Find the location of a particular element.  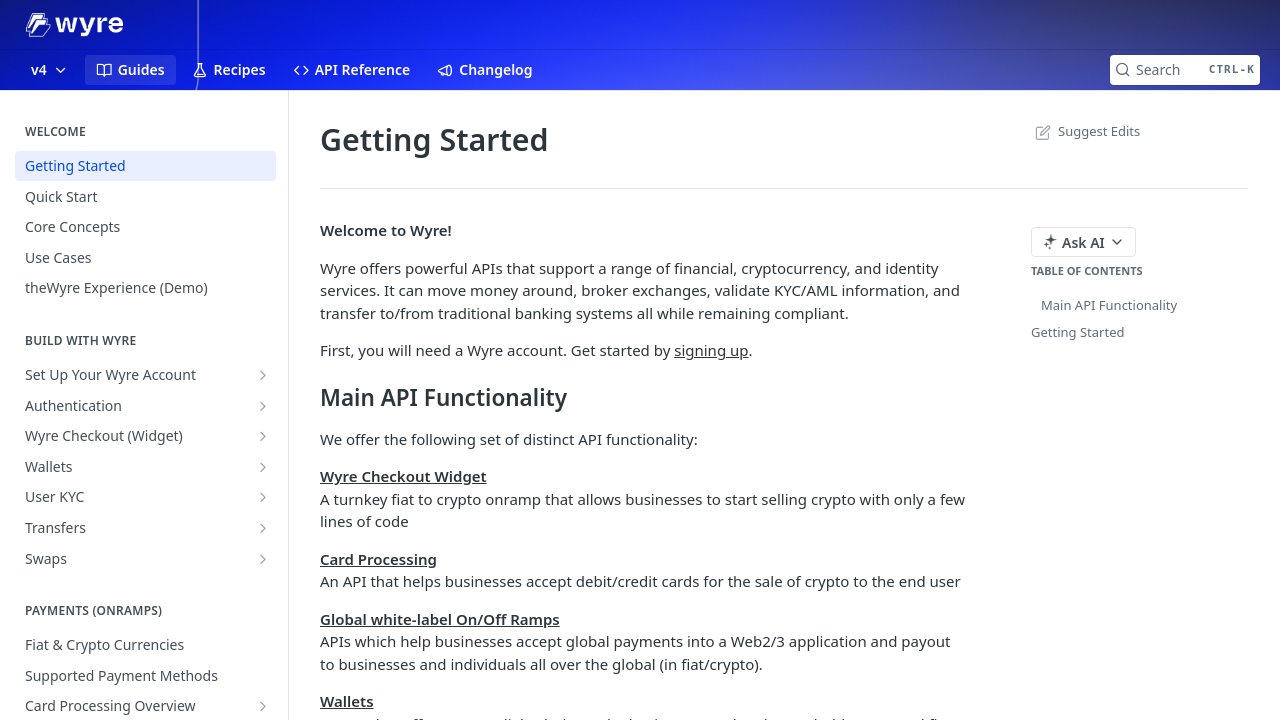

Wallets is located at coordinates (347, 701).